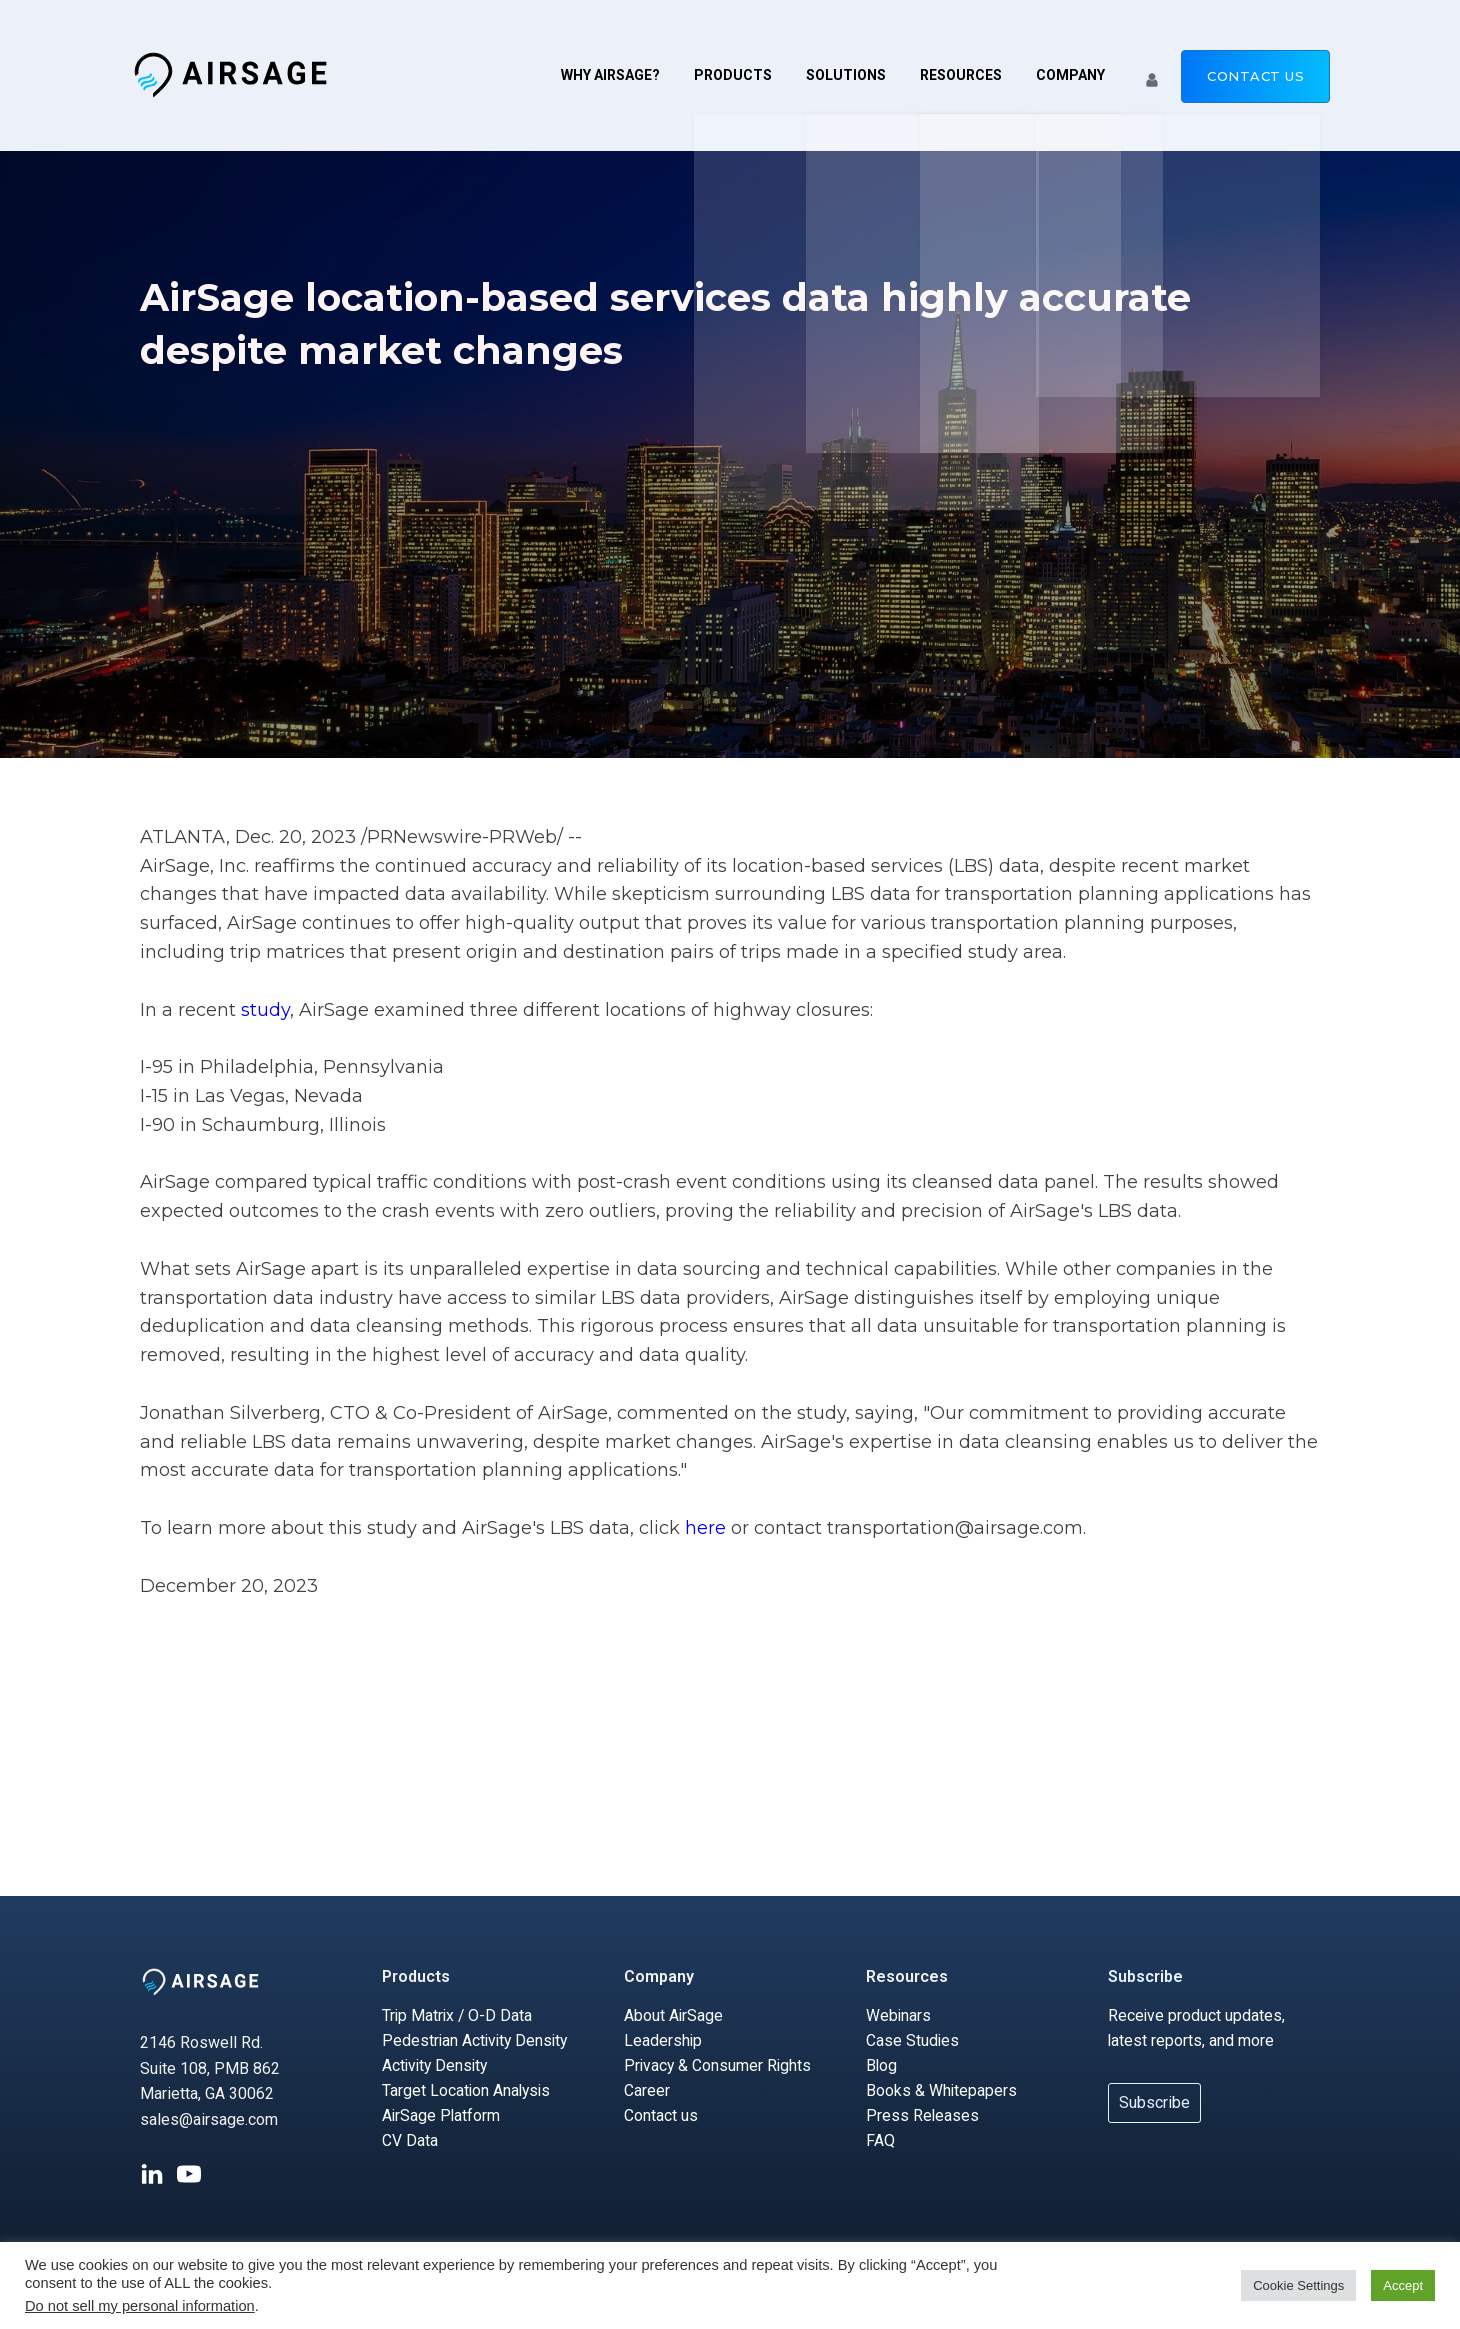  Describe the element at coordinates (1070, 75) in the screenshot. I see `Company` at that location.